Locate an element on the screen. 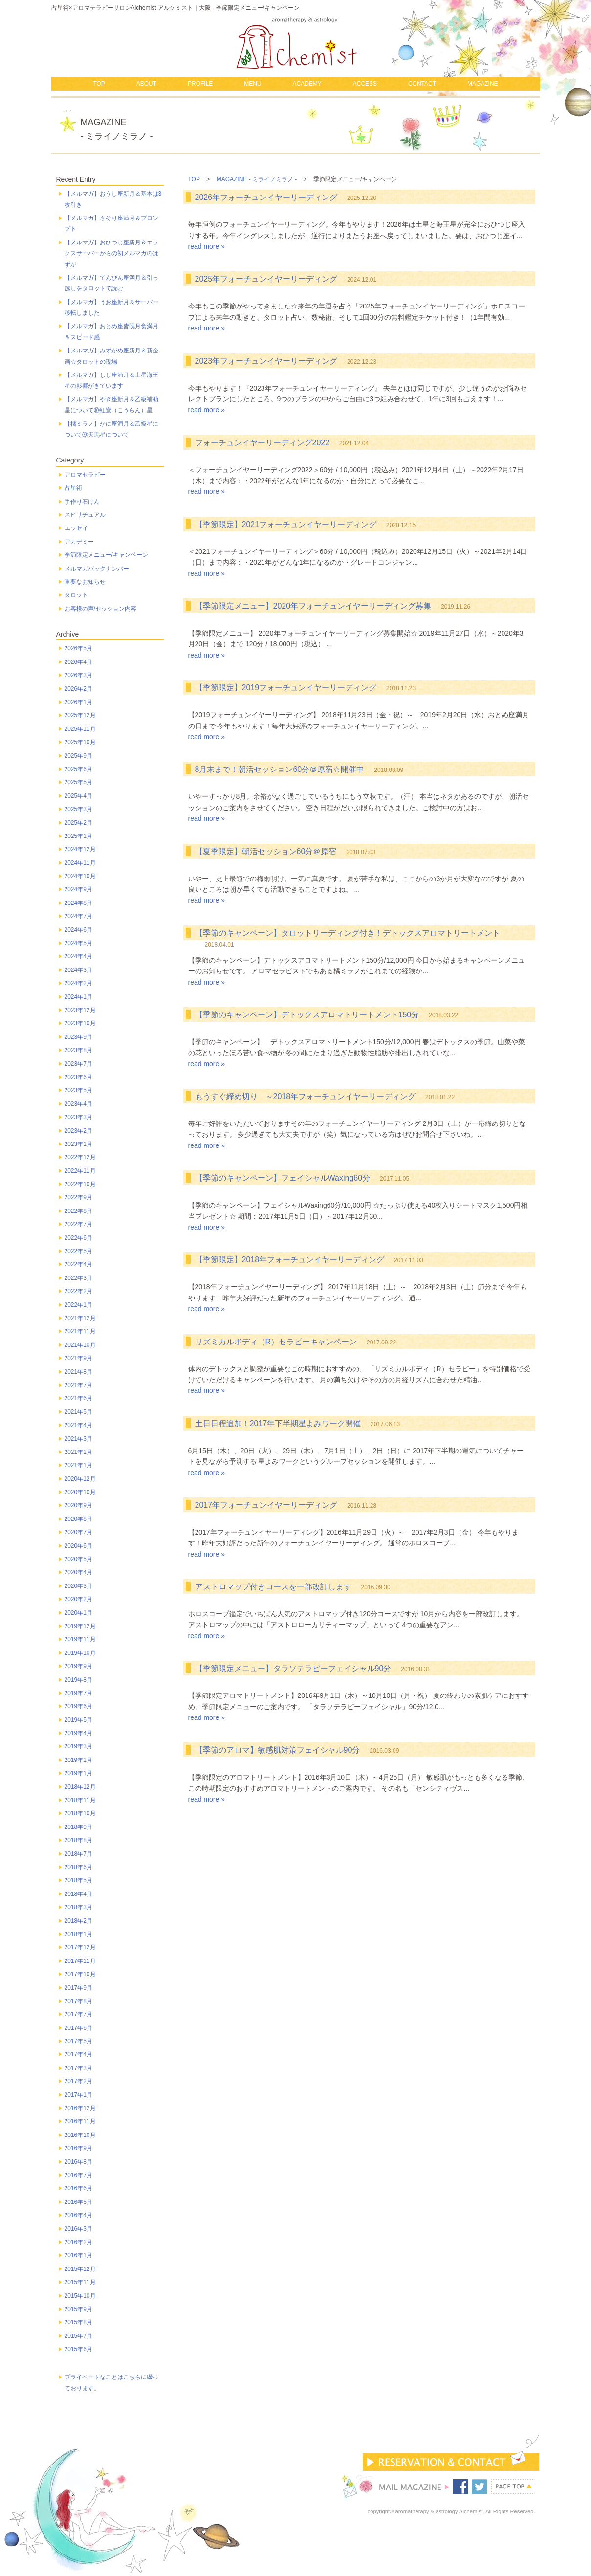 This screenshot has height=2576, width=591. 2020年7月 is located at coordinates (78, 1532).